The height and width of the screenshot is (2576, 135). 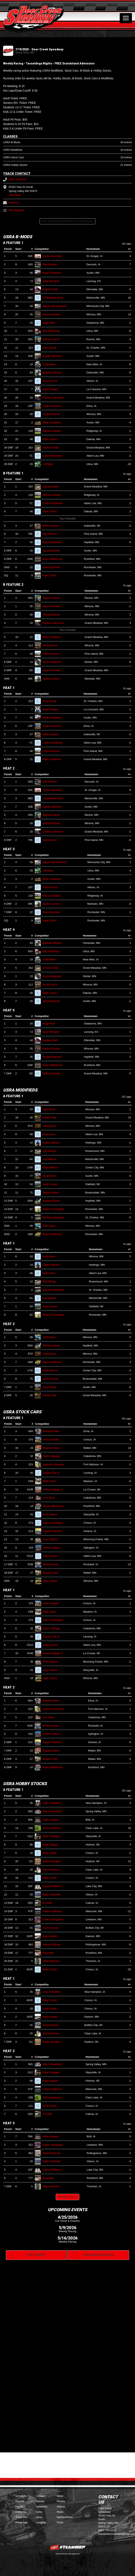 I want to click on Conner Ubben, so click(x=53, y=1547).